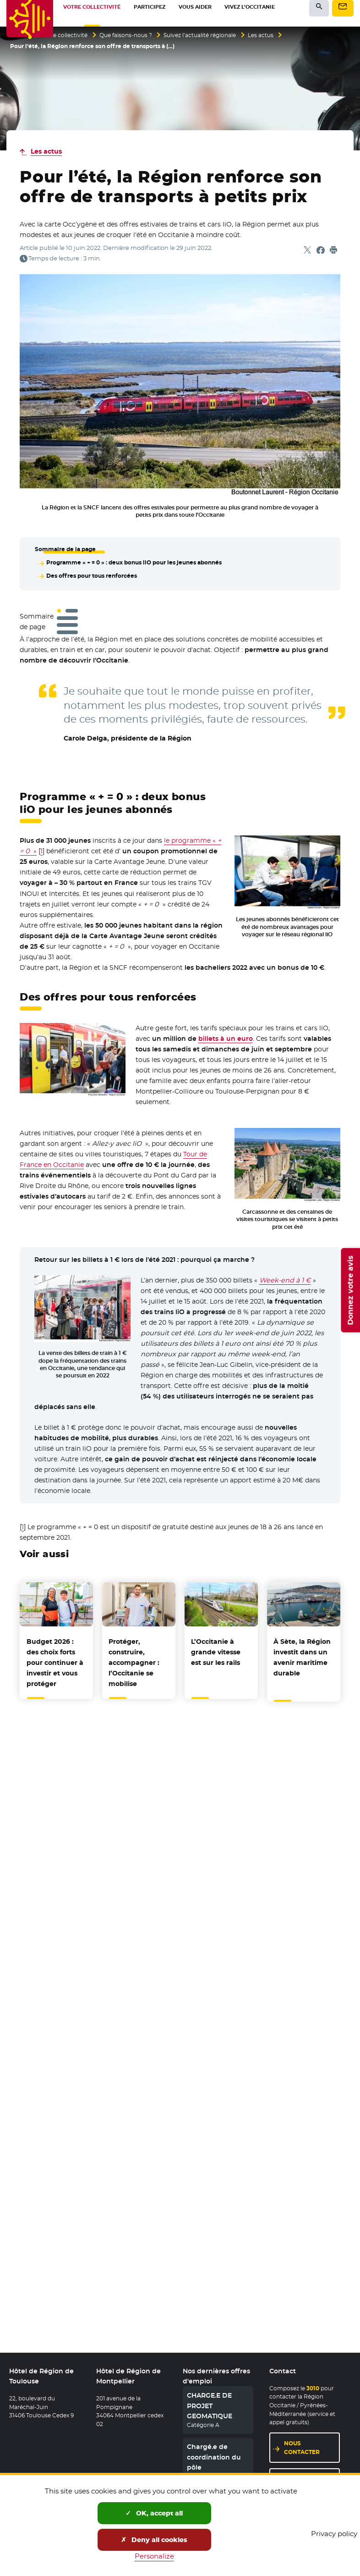  Describe the element at coordinates (334, 2533) in the screenshot. I see `Privacy policy` at that location.